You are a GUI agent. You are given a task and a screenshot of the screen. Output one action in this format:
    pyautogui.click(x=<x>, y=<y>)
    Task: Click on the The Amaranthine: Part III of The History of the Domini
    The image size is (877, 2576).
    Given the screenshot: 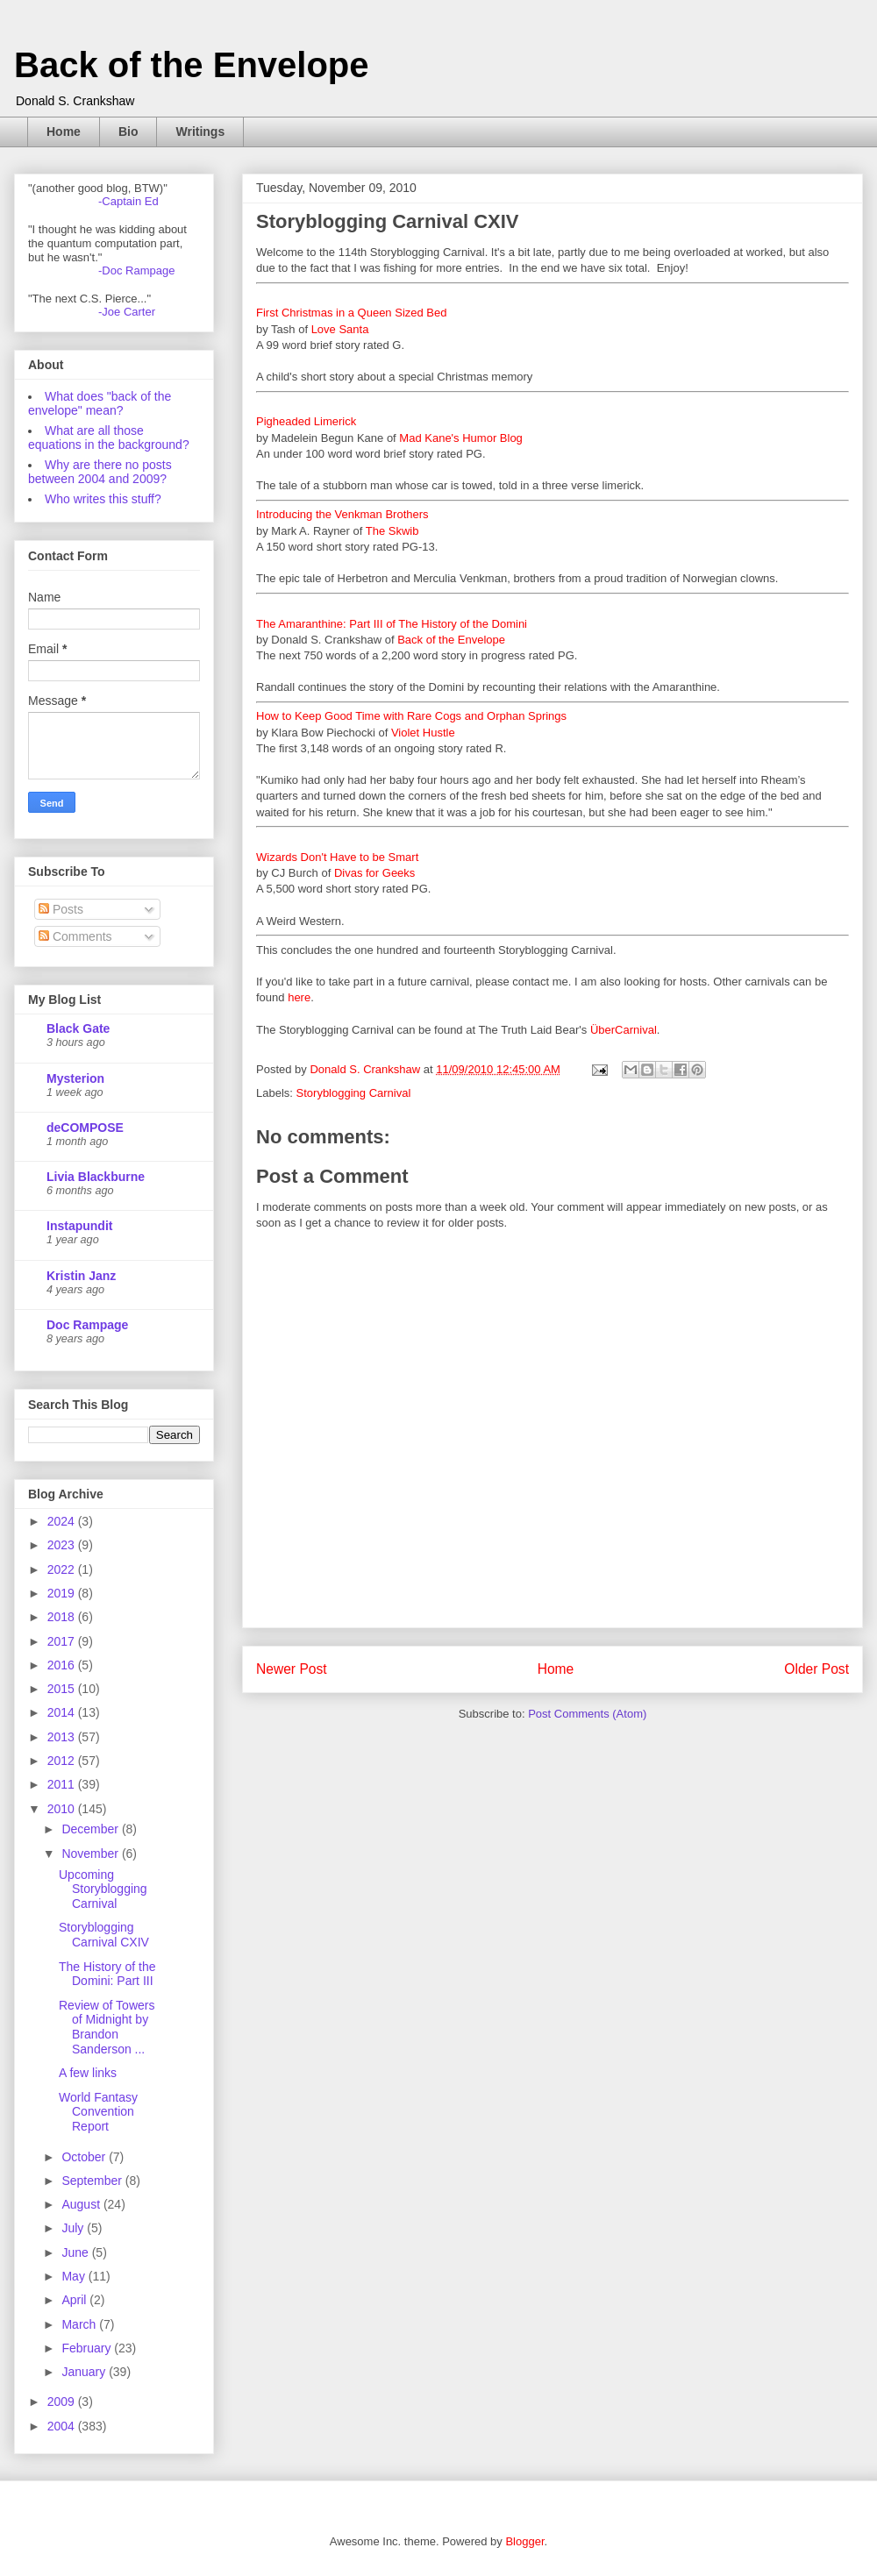 What is the action you would take?
    pyautogui.click(x=391, y=623)
    